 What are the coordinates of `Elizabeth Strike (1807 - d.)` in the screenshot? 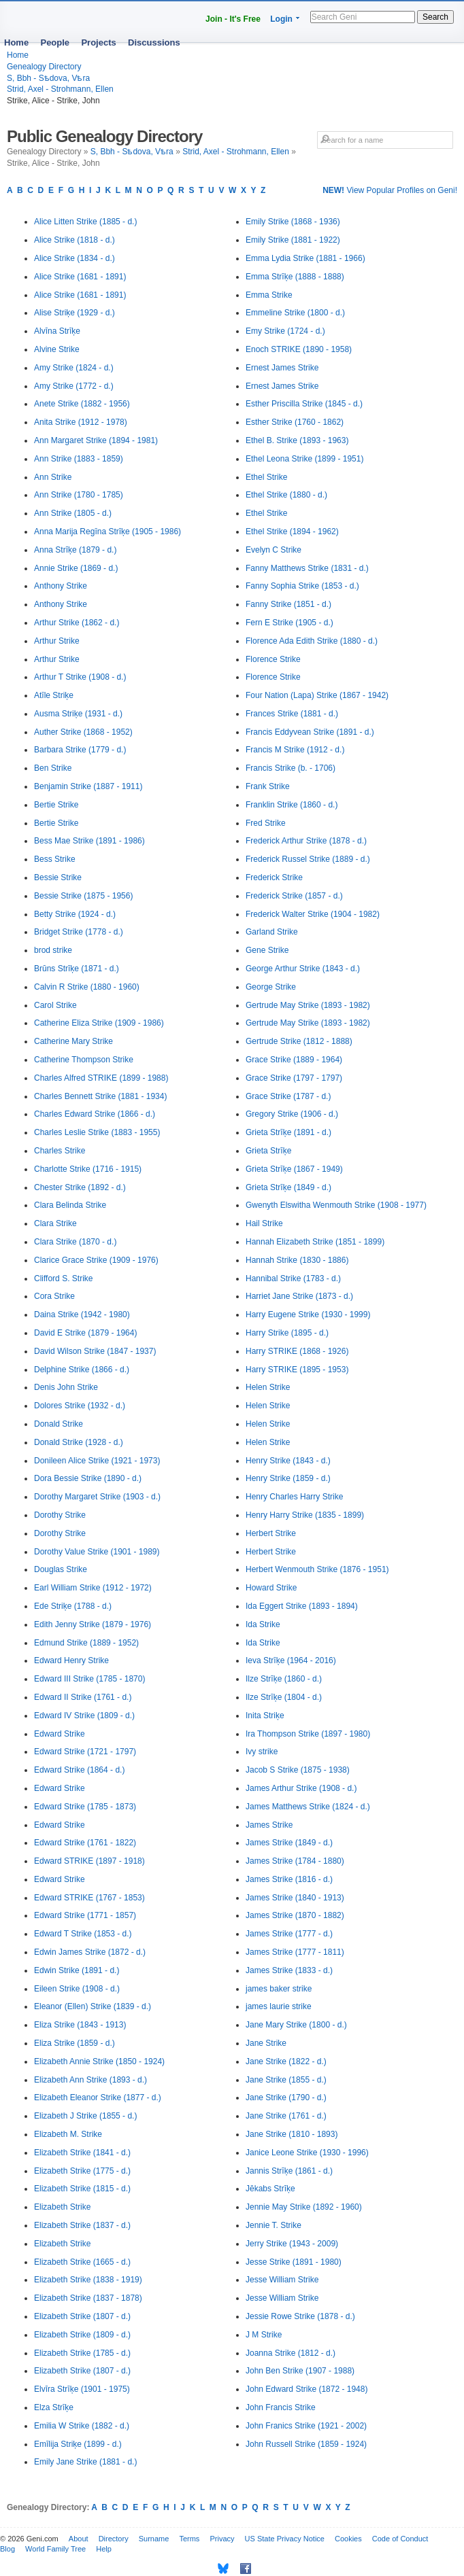 It's located at (82, 2316).